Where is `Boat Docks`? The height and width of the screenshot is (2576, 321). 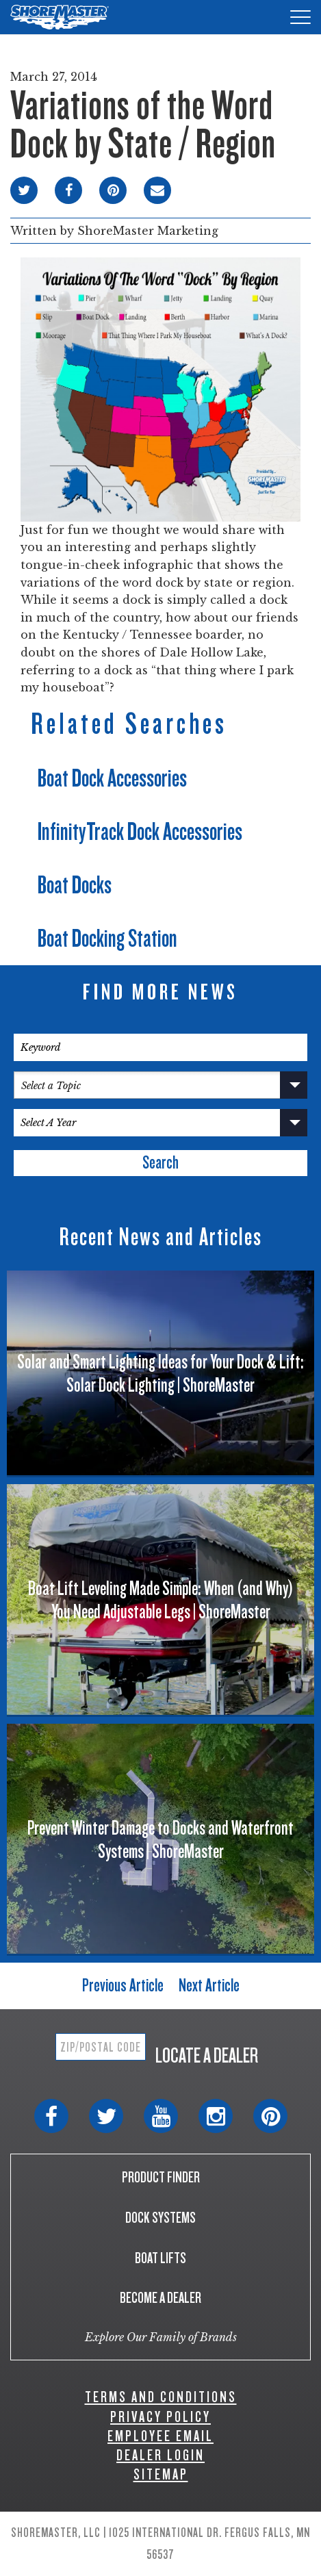 Boat Docks is located at coordinates (75, 885).